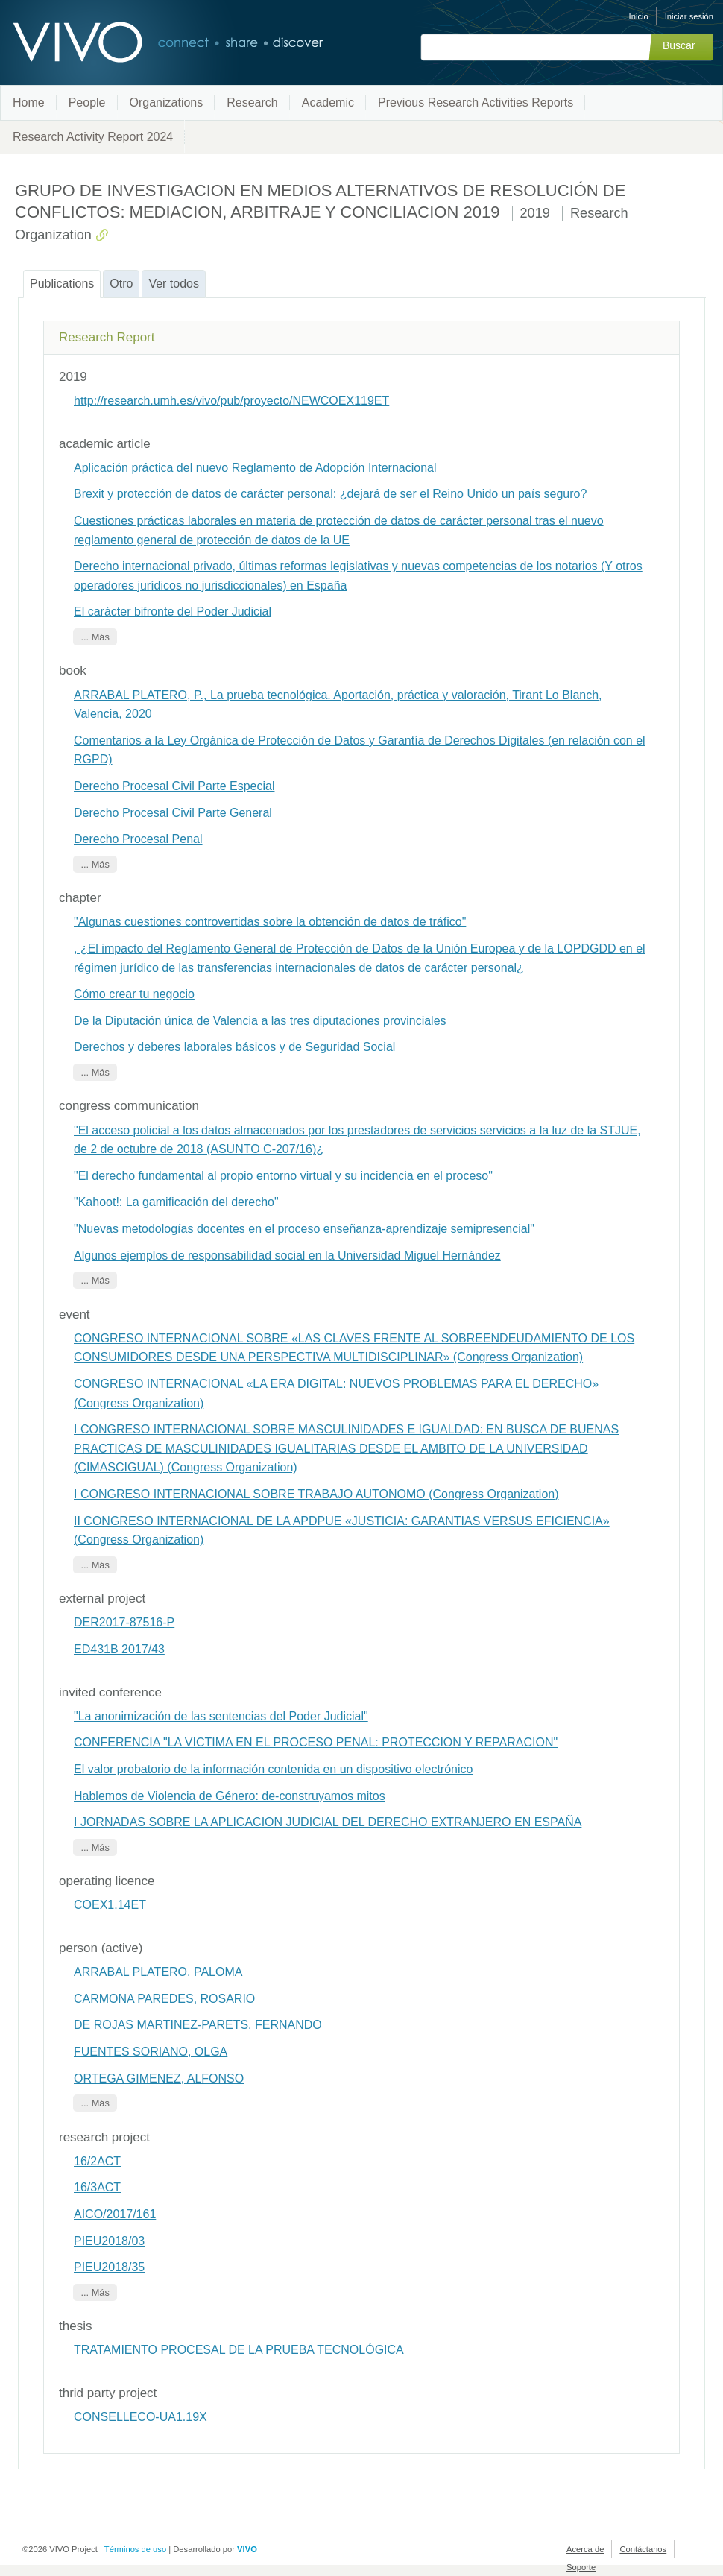 The width and height of the screenshot is (723, 2576). Describe the element at coordinates (110, 1904) in the screenshot. I see `COEX1.14ET` at that location.